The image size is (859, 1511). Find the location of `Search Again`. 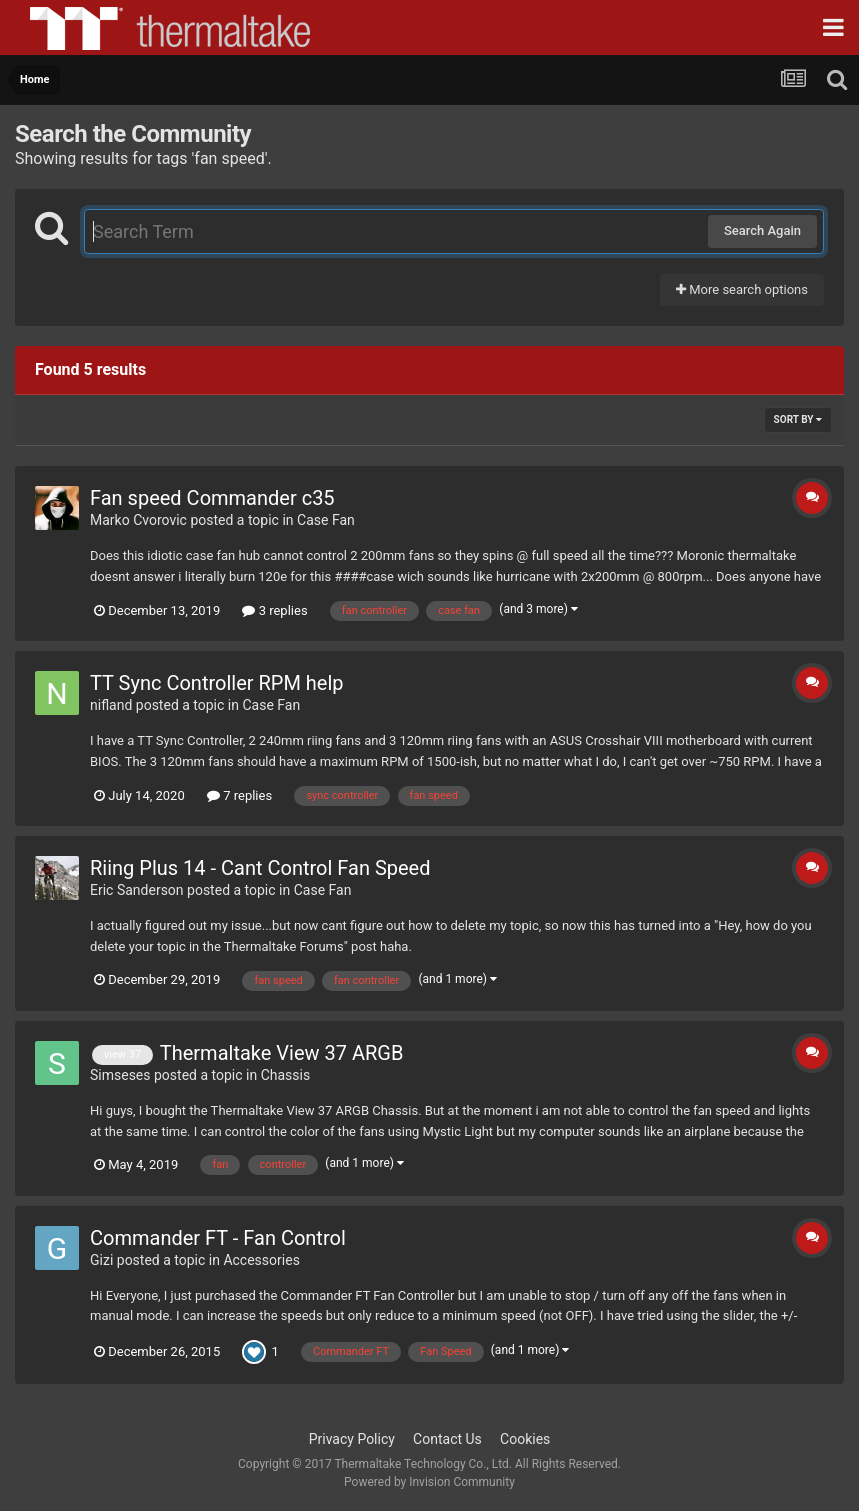

Search Again is located at coordinates (762, 230).